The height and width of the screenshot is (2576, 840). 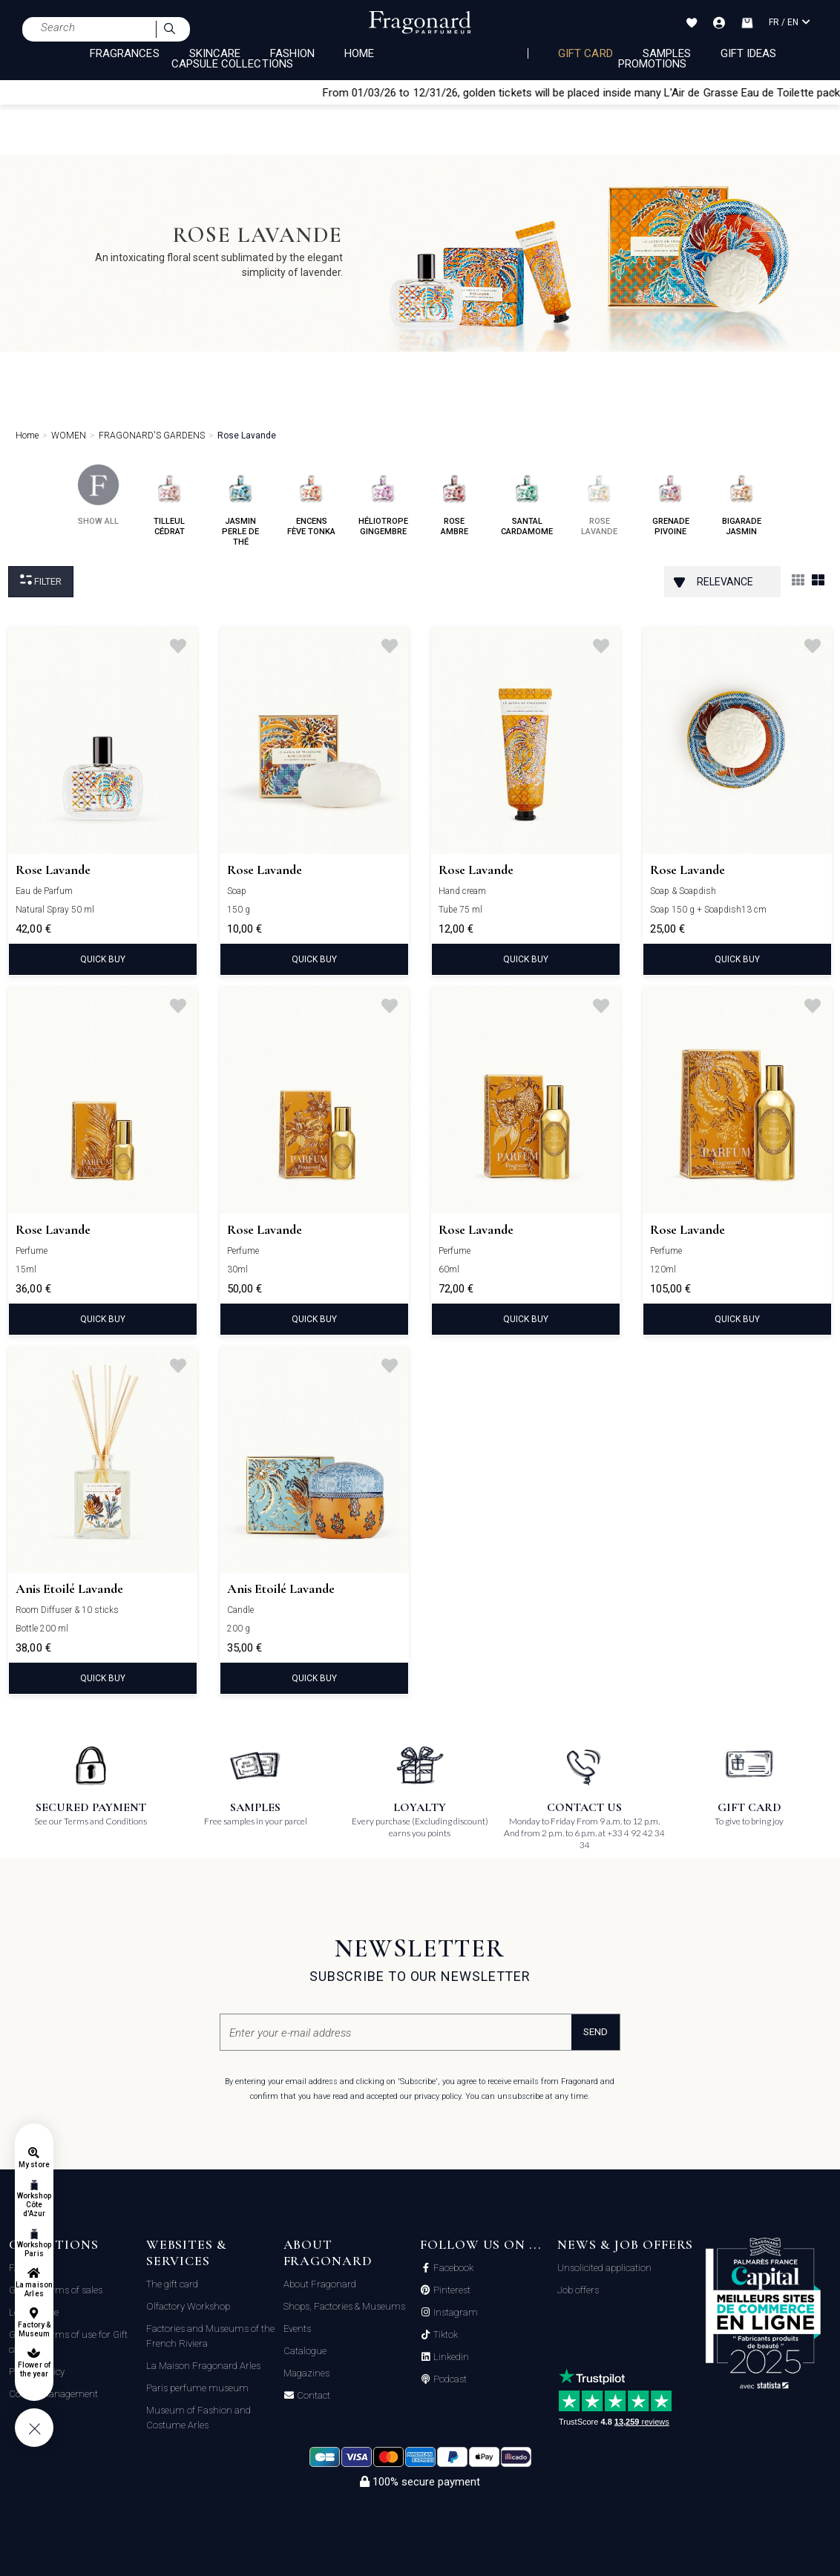 I want to click on Flower of the year, so click(x=34, y=2369).